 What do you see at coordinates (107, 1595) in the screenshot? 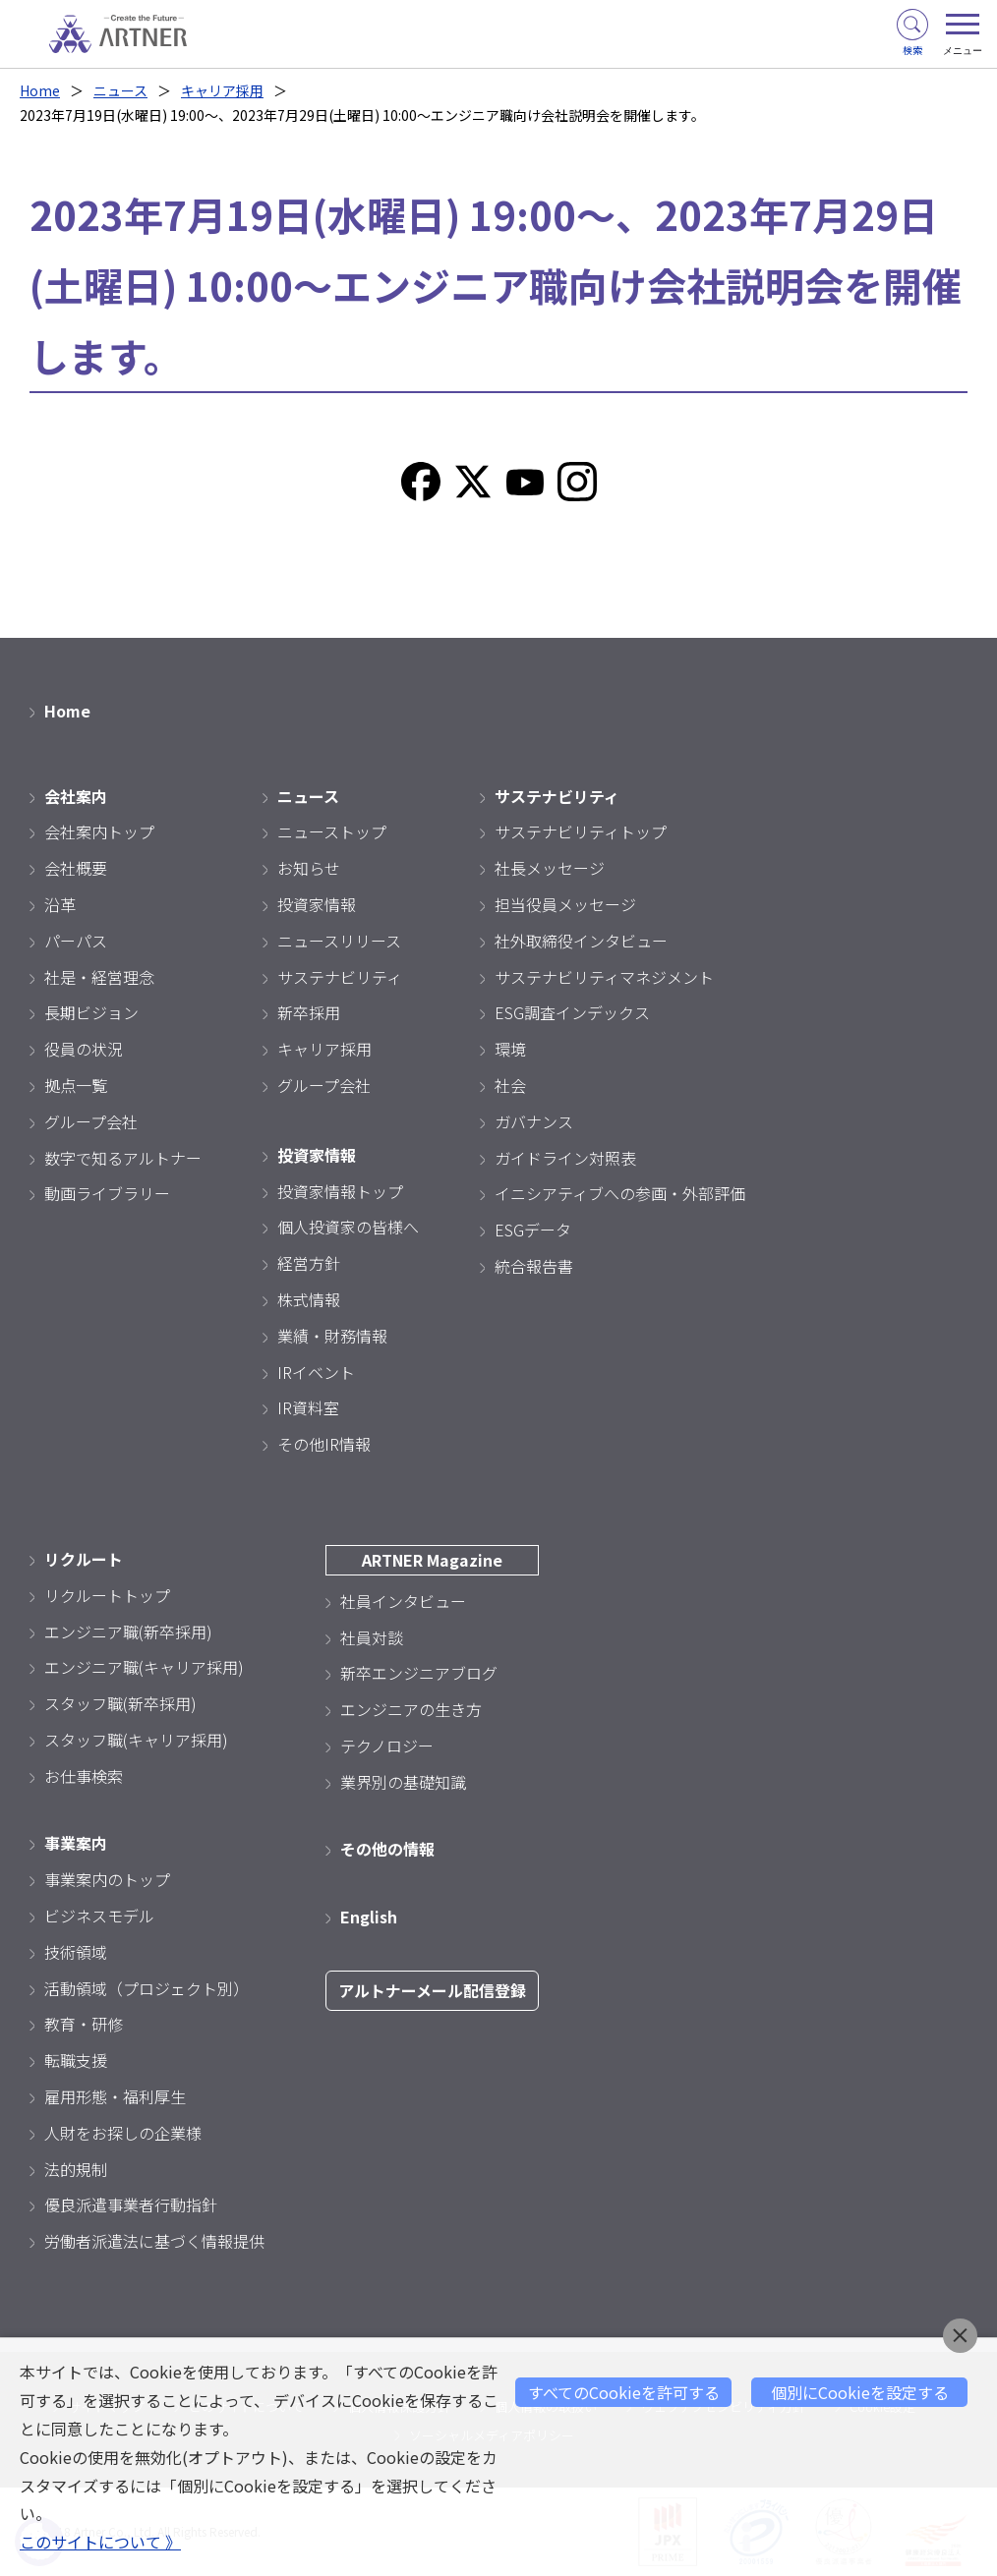
I see `リクルートトップ` at bounding box center [107, 1595].